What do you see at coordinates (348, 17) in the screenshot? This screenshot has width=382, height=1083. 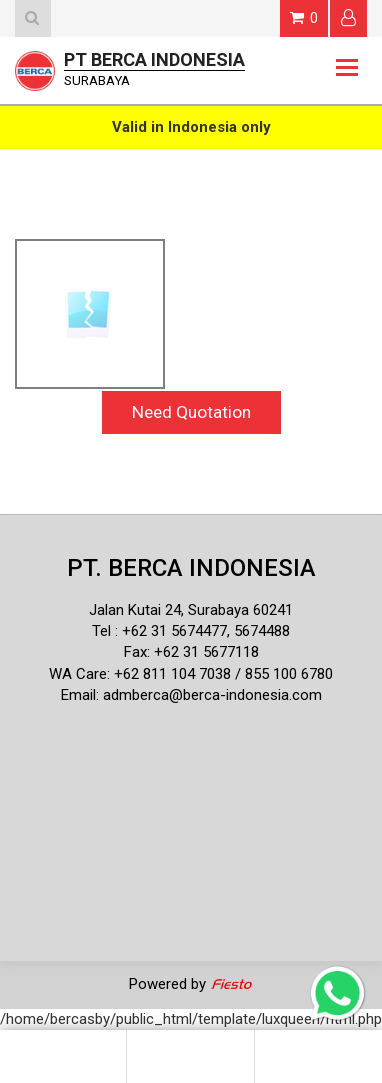 I see `Login` at bounding box center [348, 17].